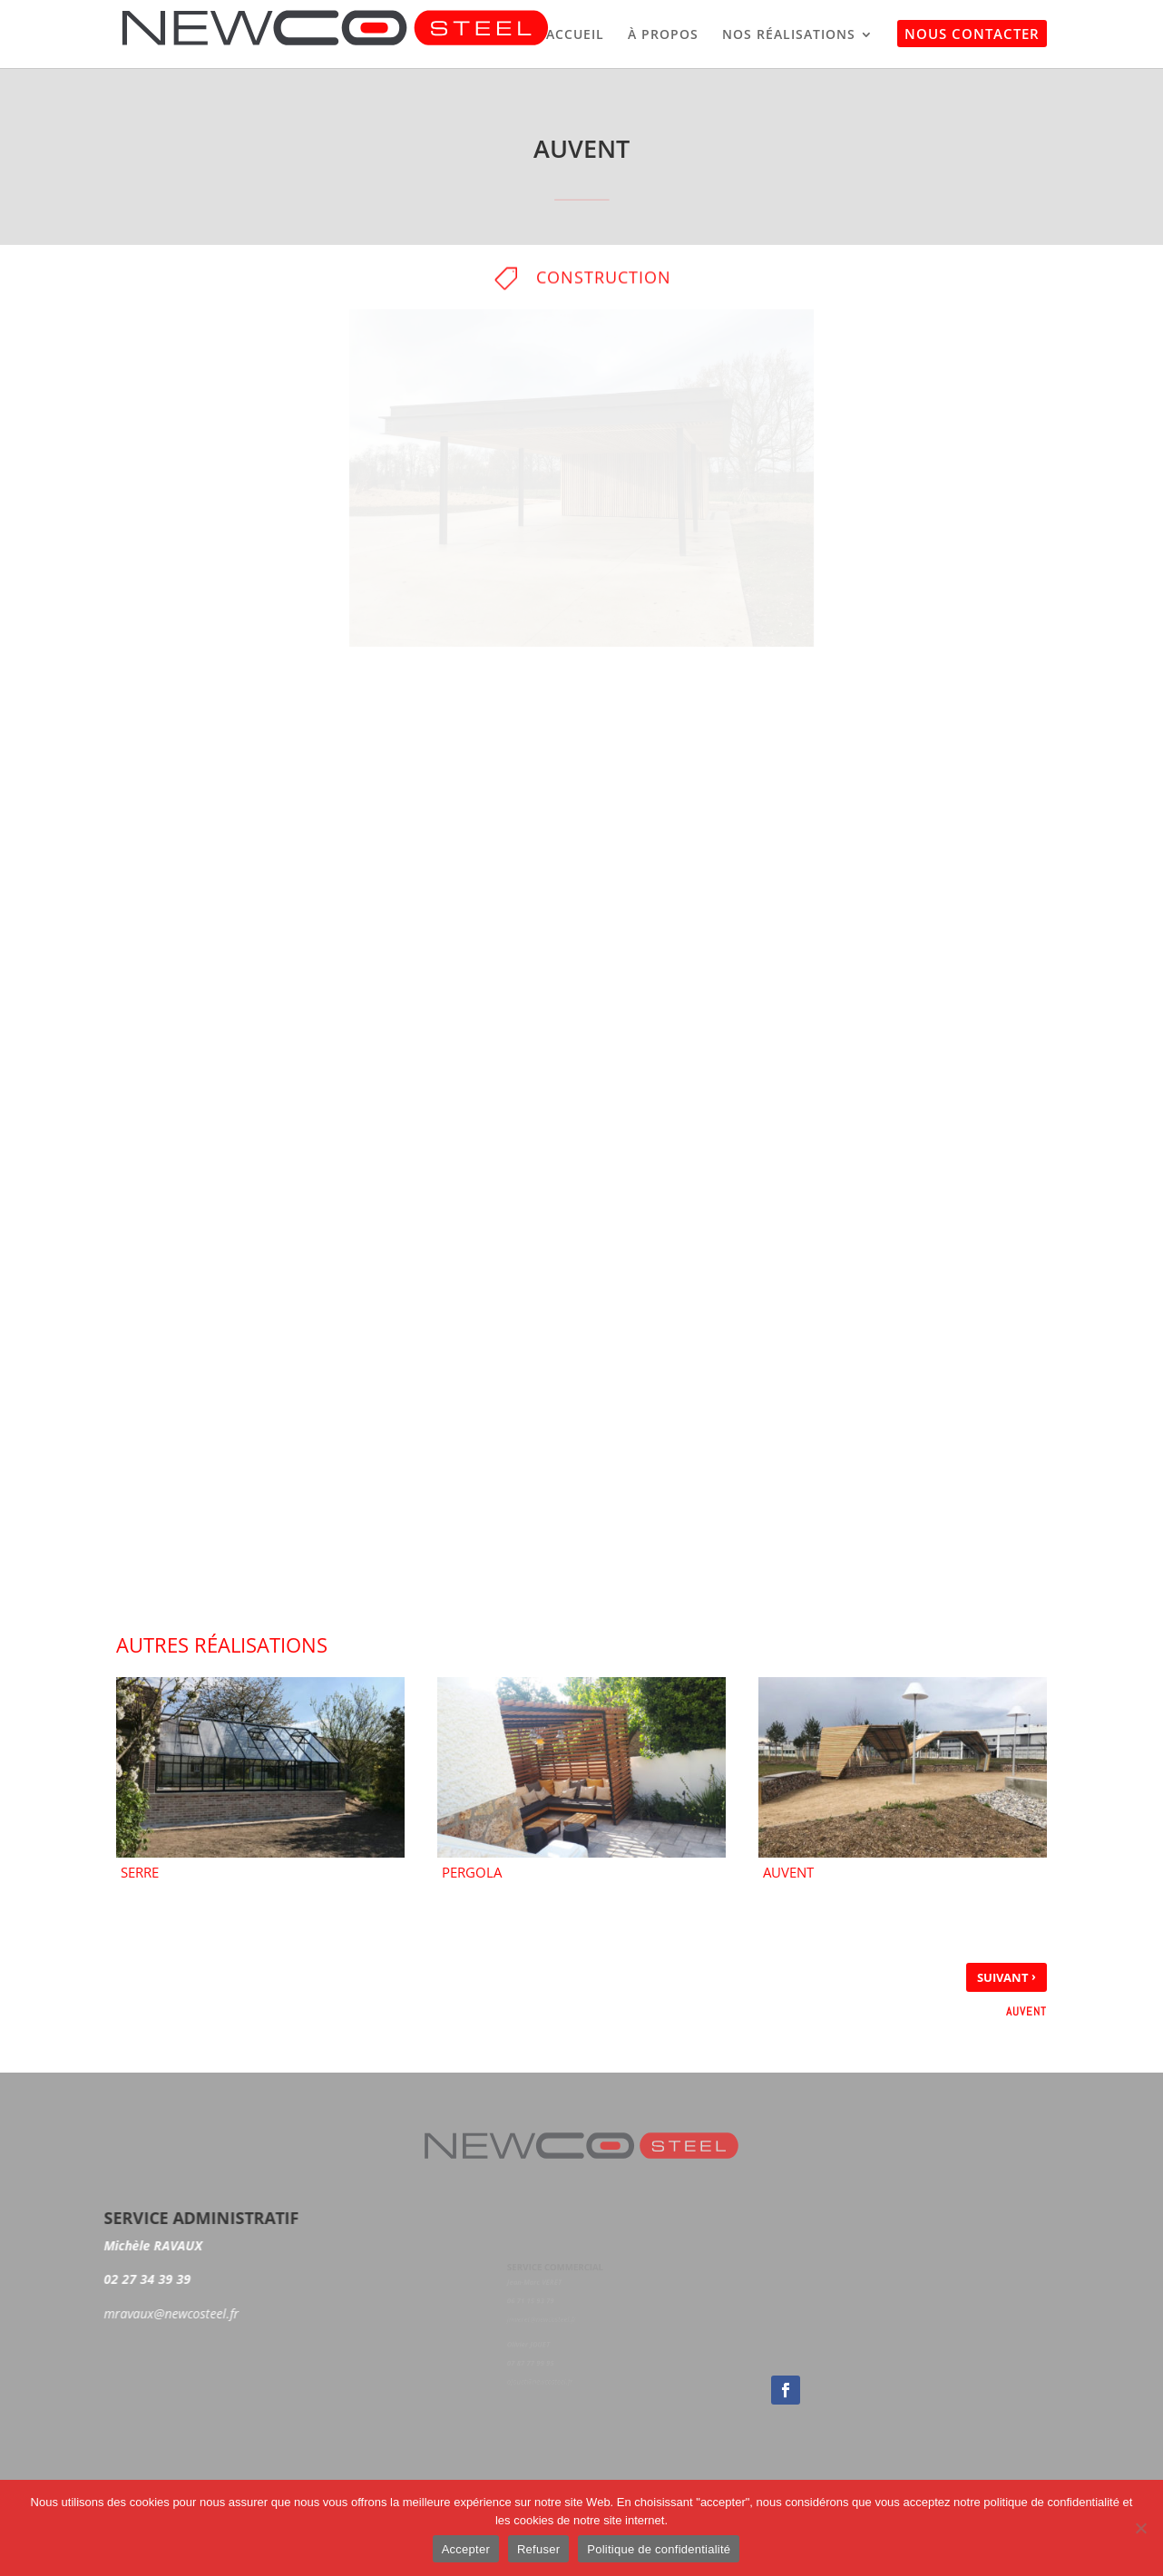  I want to click on [Accepter], so click(1140, 2528).